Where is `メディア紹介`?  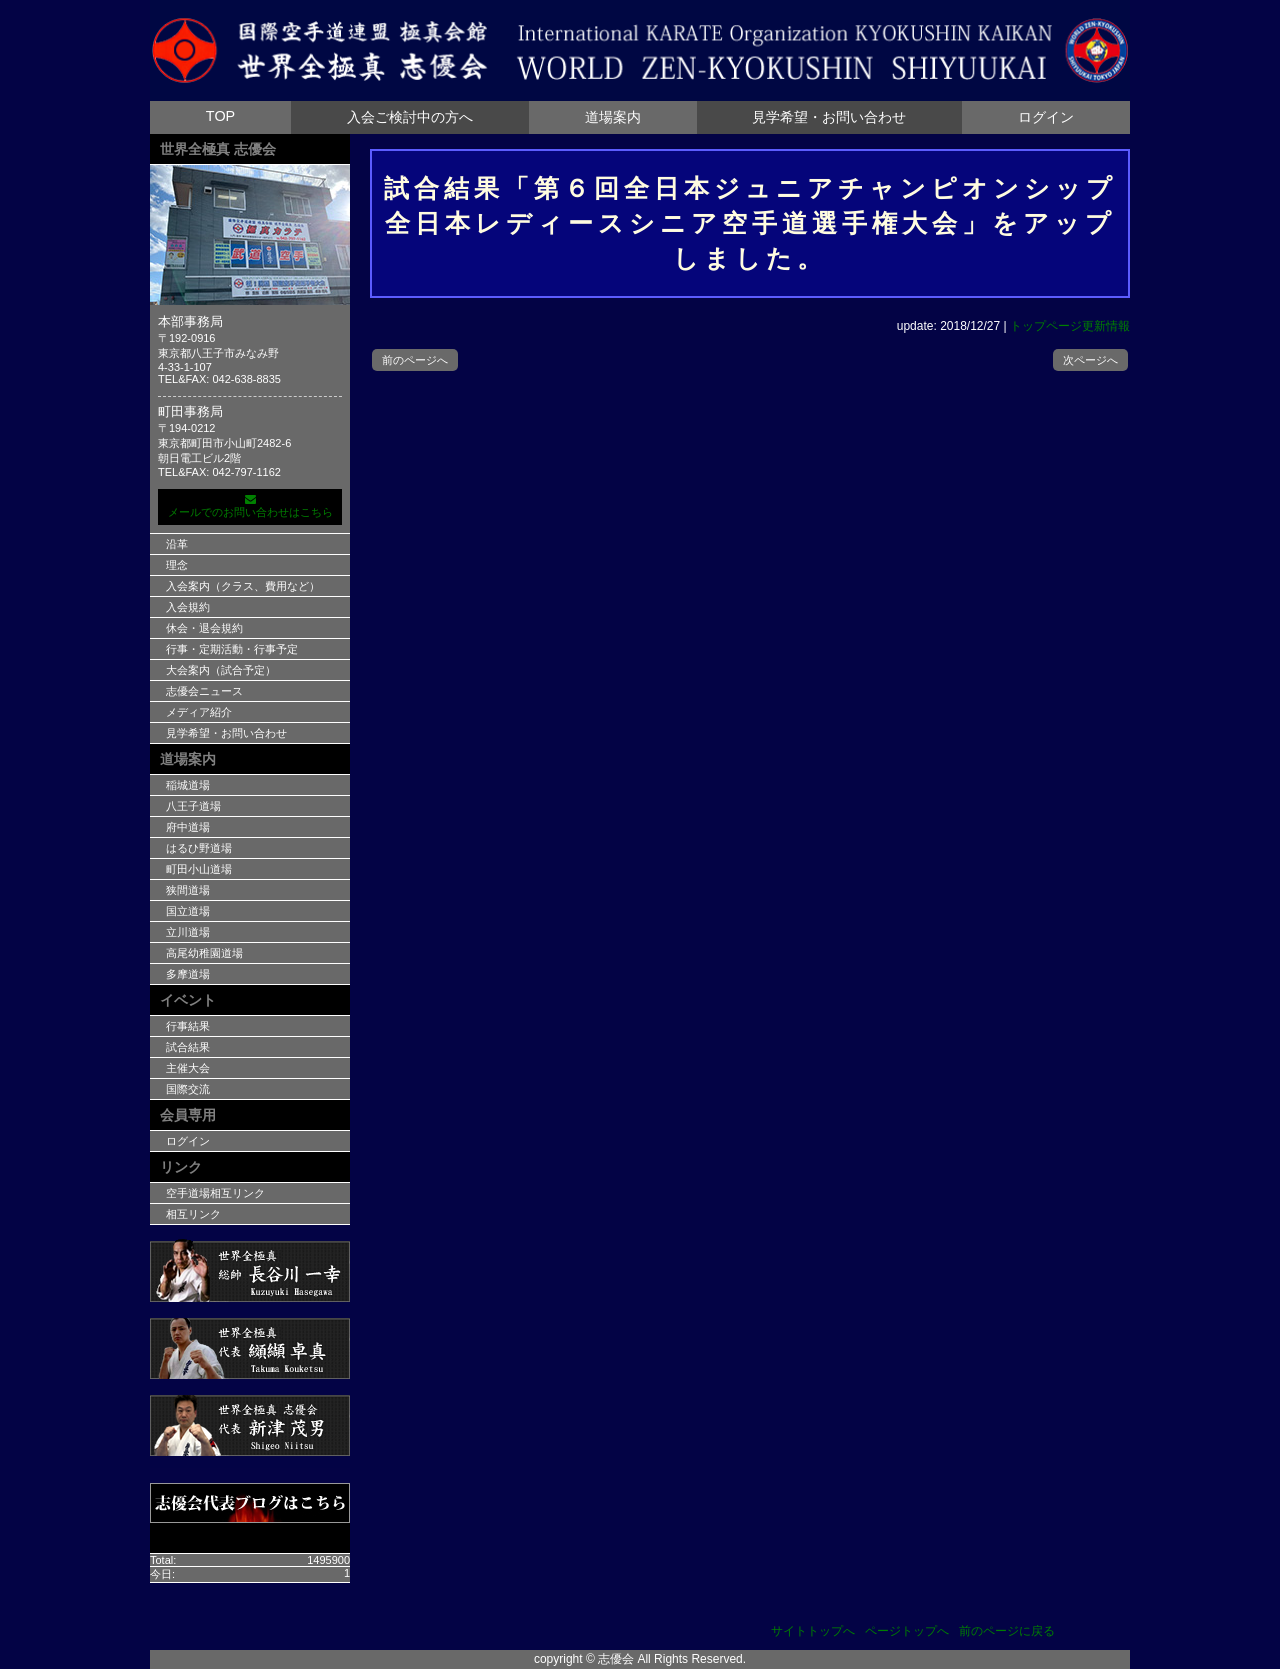 メディア紹介 is located at coordinates (199, 712).